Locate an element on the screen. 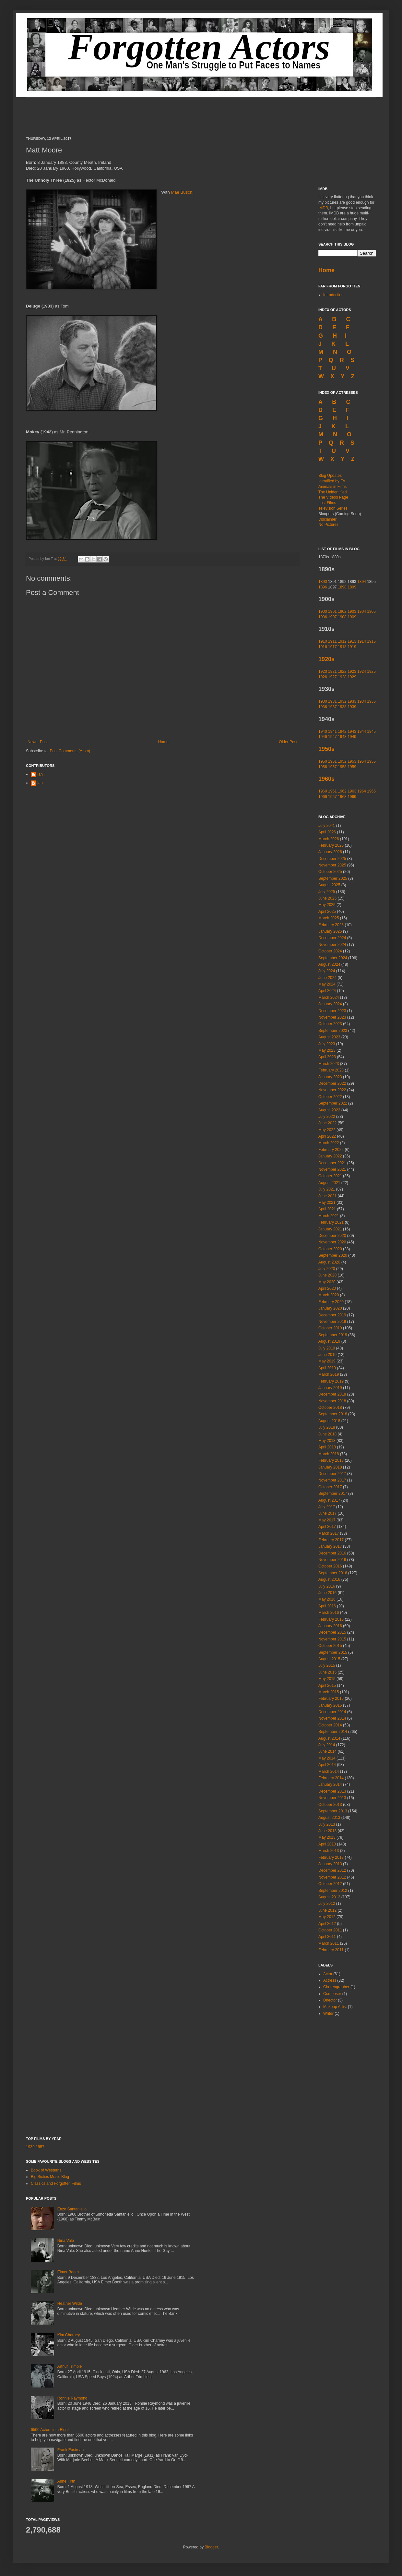  January 2026 is located at coordinates (330, 852).